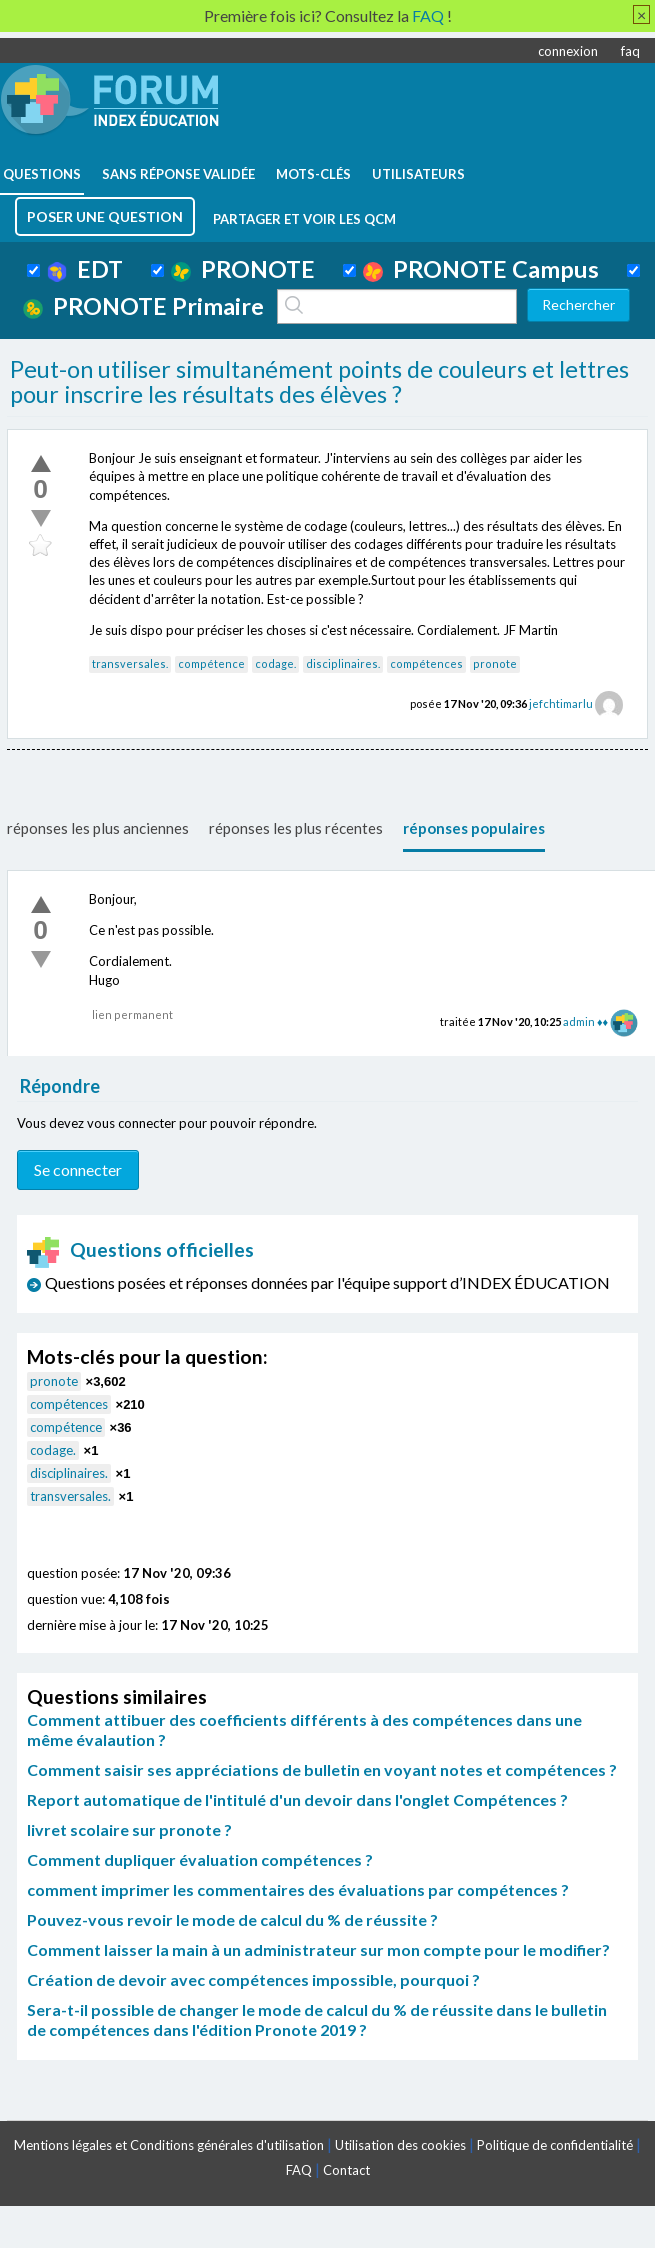 Image resolution: width=655 pixels, height=2248 pixels. Describe the element at coordinates (495, 663) in the screenshot. I see `pronote` at that location.